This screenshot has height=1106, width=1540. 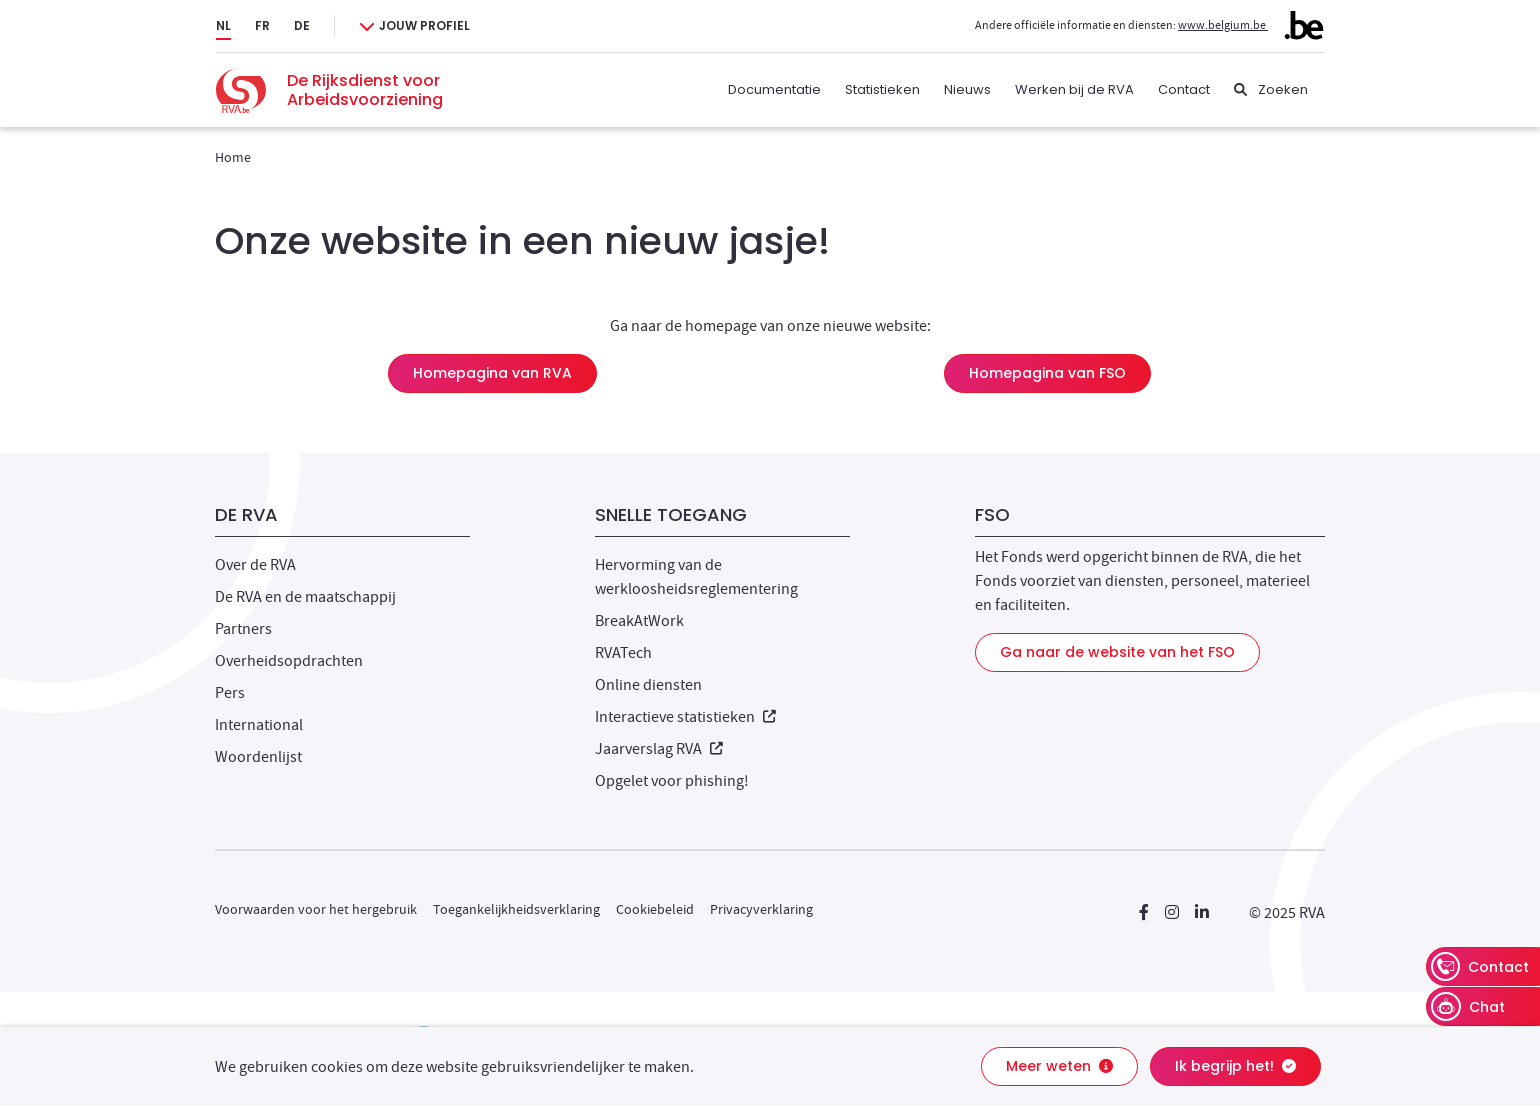 What do you see at coordinates (1251, 25) in the screenshot?
I see `www.belgium.be` at bounding box center [1251, 25].